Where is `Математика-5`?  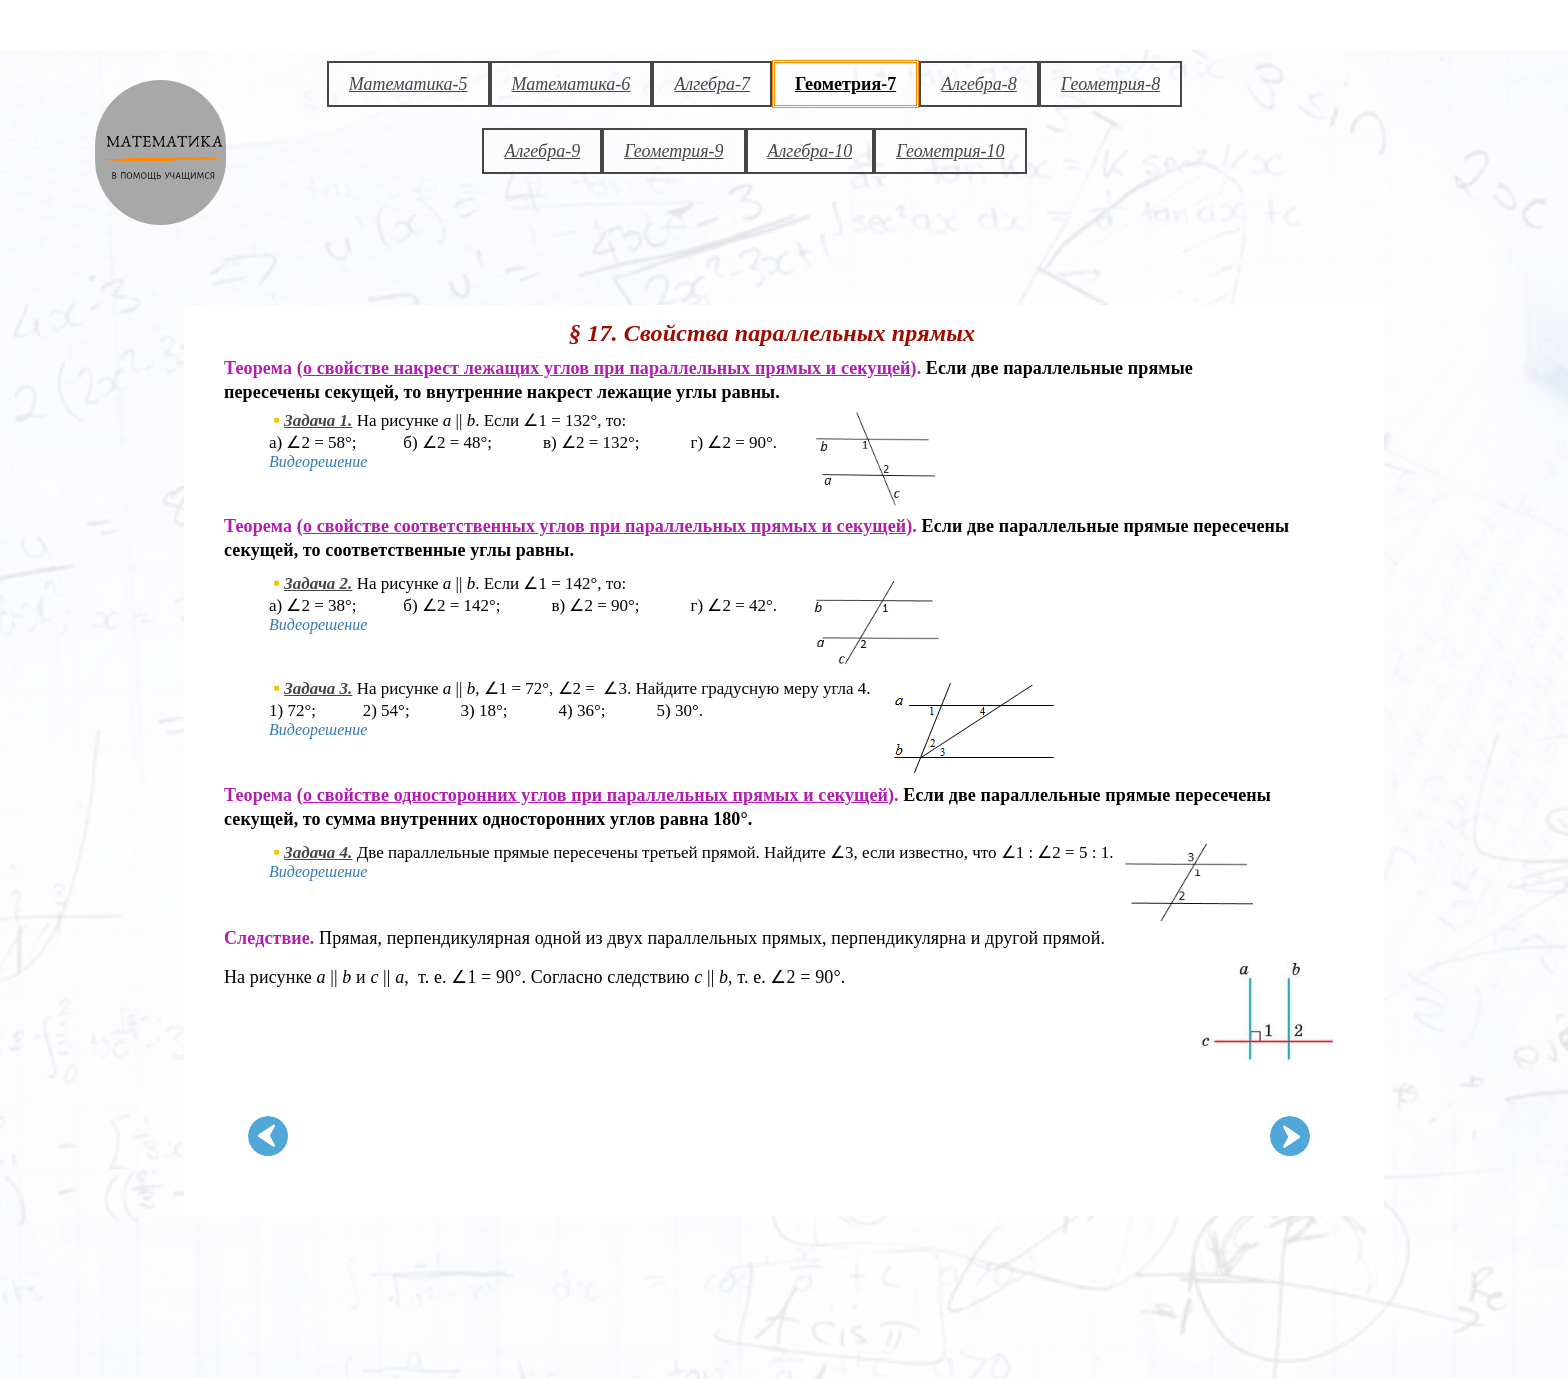
Математика-5 is located at coordinates (408, 84).